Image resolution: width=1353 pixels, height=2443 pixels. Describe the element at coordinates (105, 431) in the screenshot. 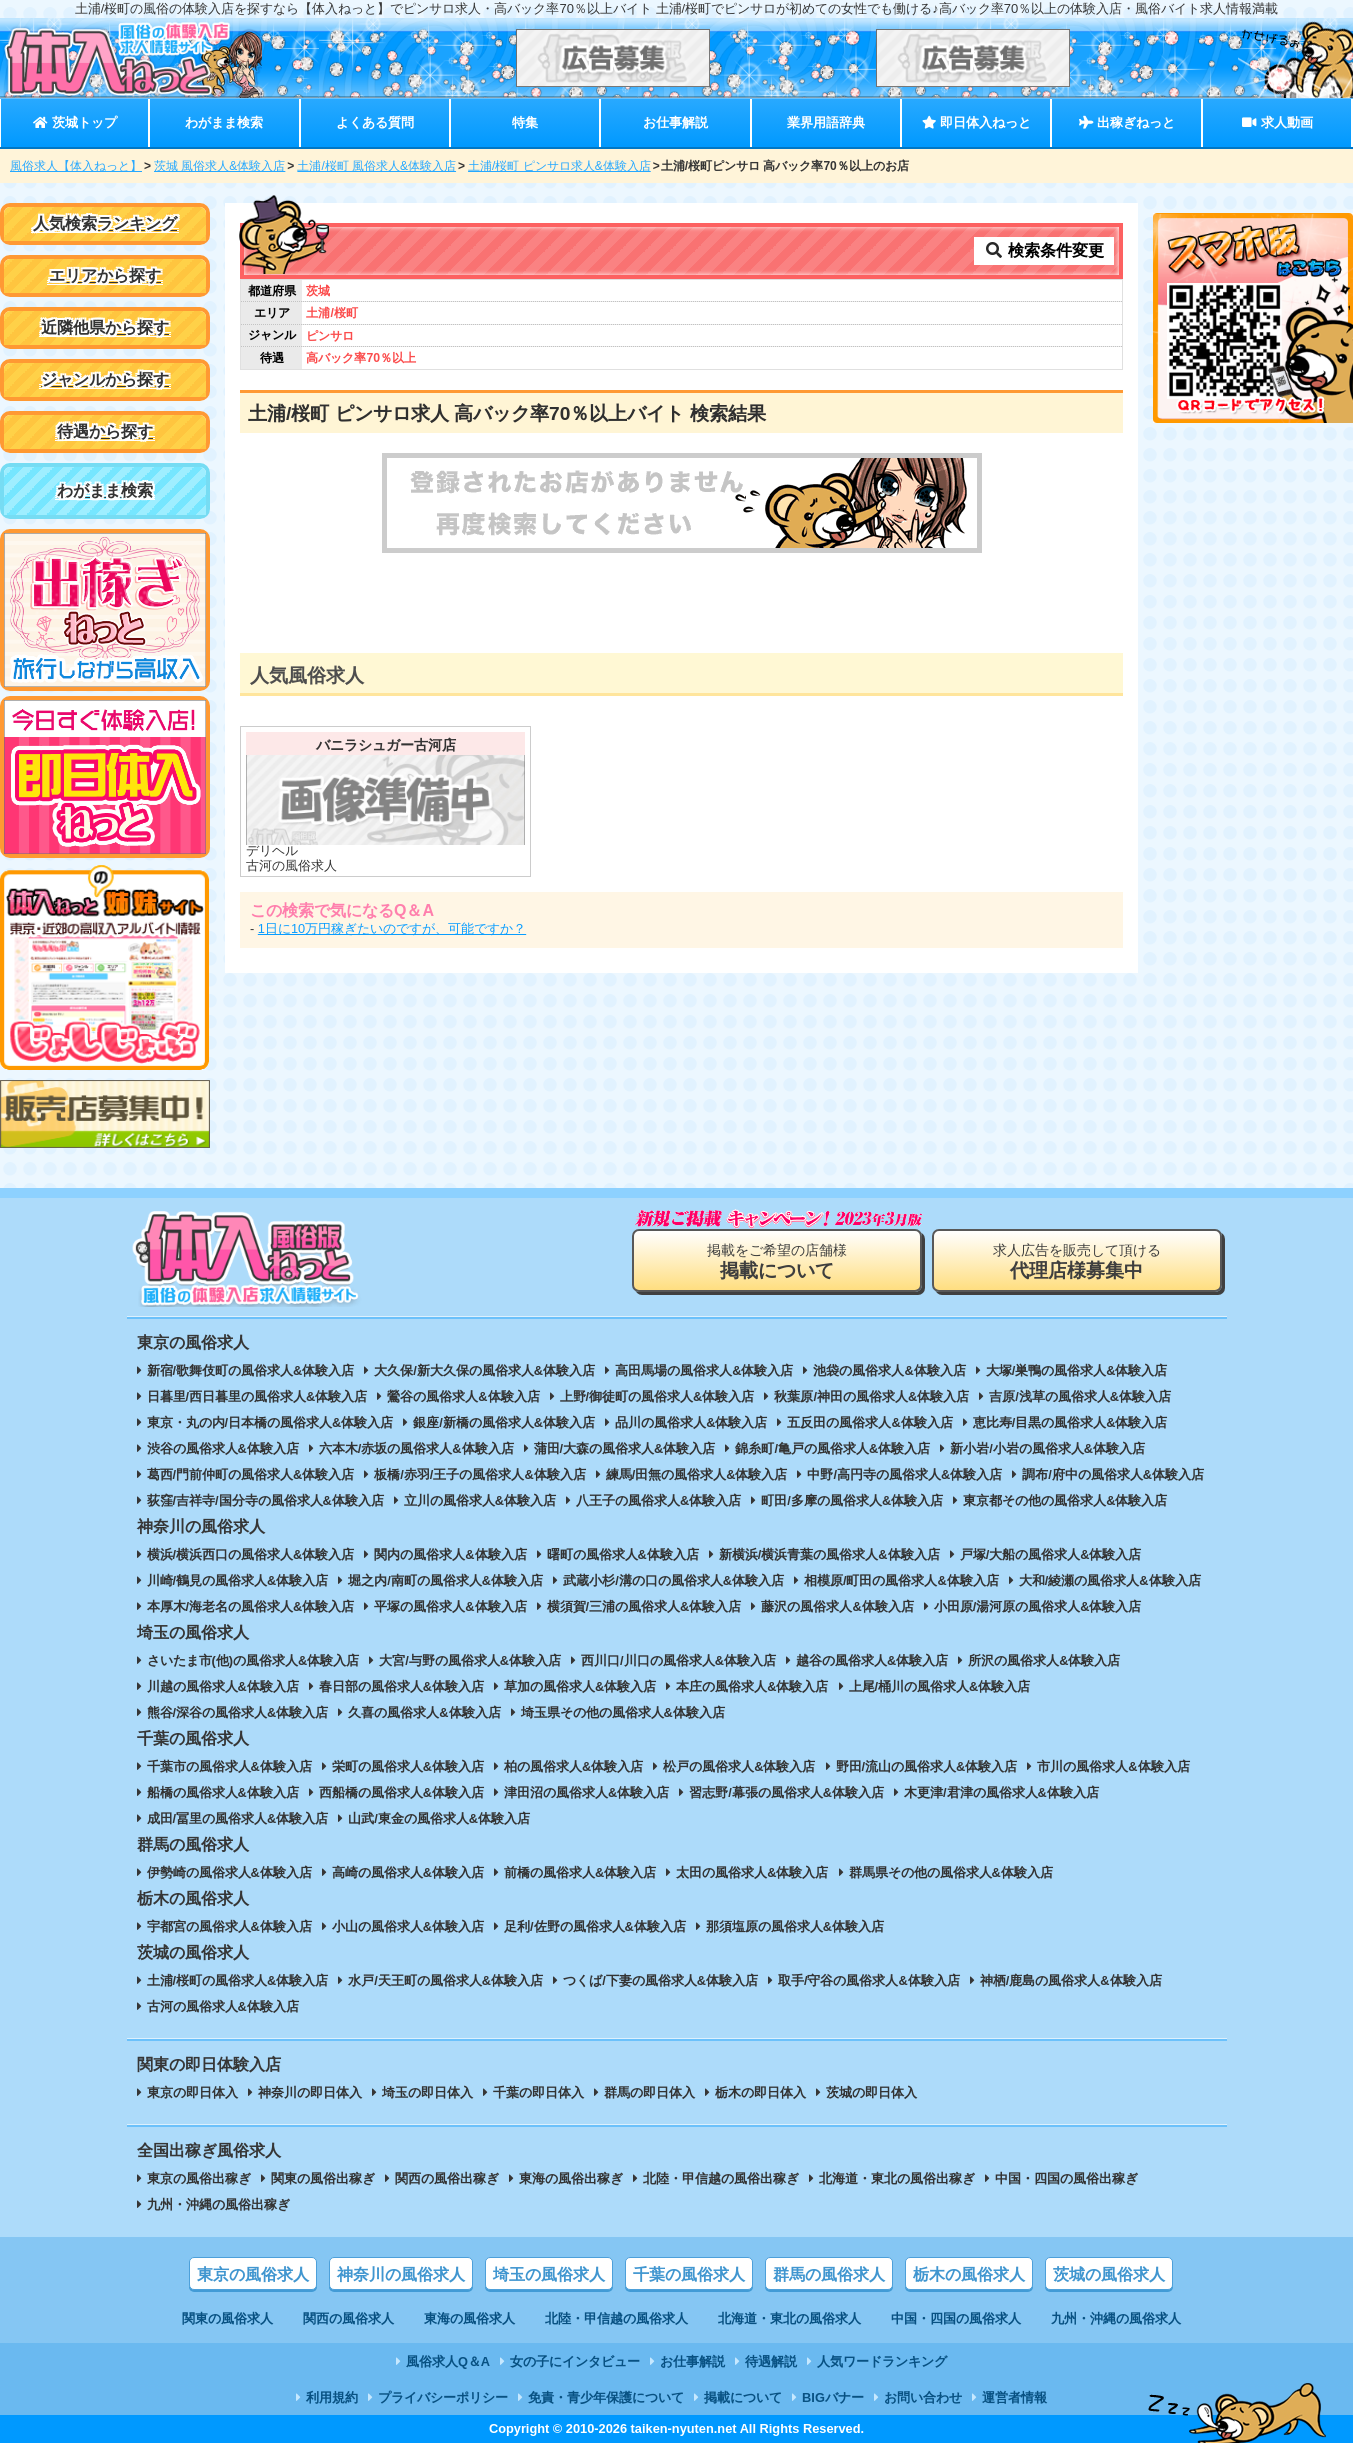

I see `待遇から探す` at that location.